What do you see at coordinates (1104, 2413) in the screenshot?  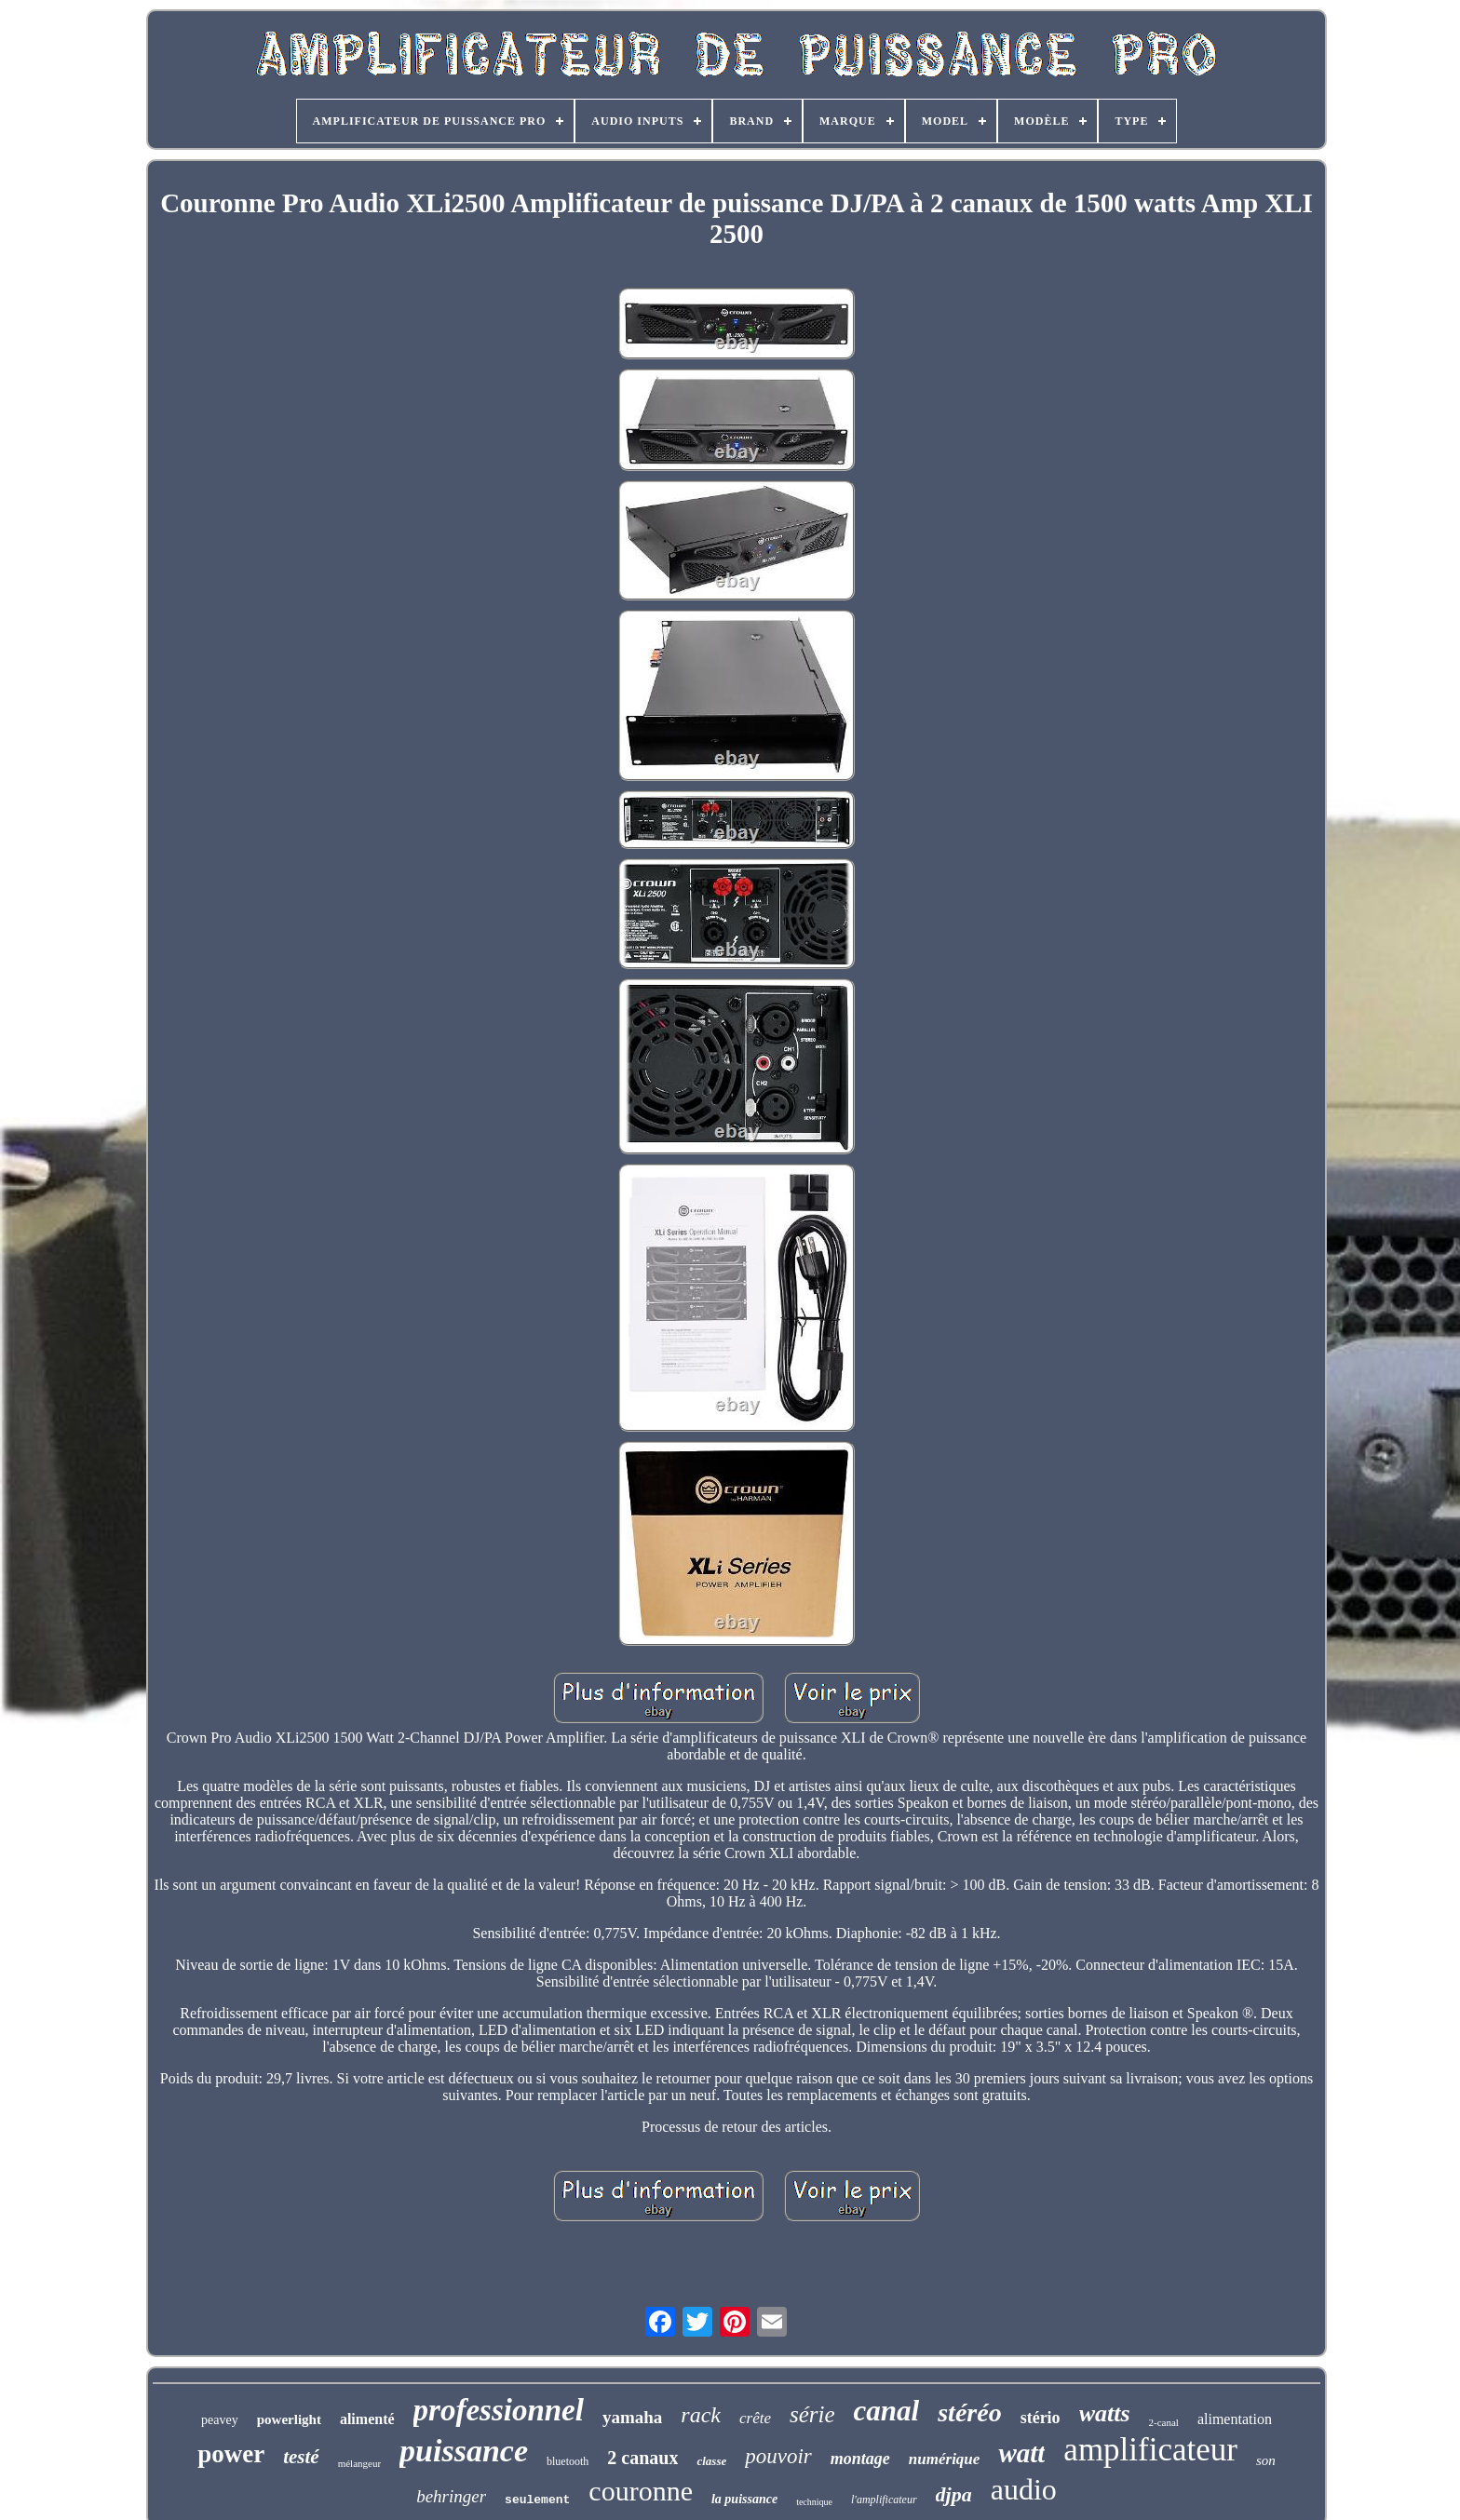 I see `watts` at bounding box center [1104, 2413].